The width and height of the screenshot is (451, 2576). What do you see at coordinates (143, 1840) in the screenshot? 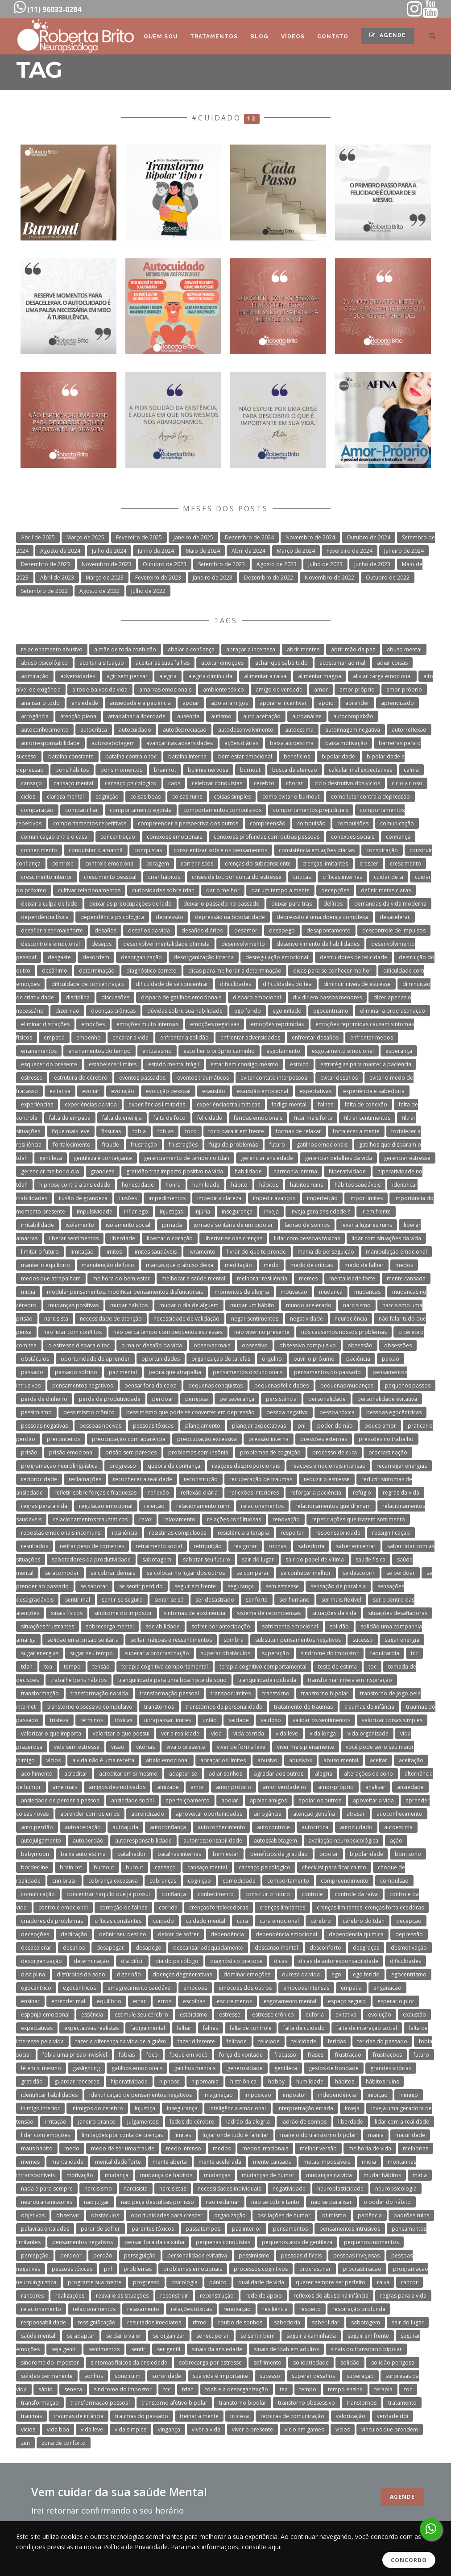
I see `autoresponsabilidade` at bounding box center [143, 1840].